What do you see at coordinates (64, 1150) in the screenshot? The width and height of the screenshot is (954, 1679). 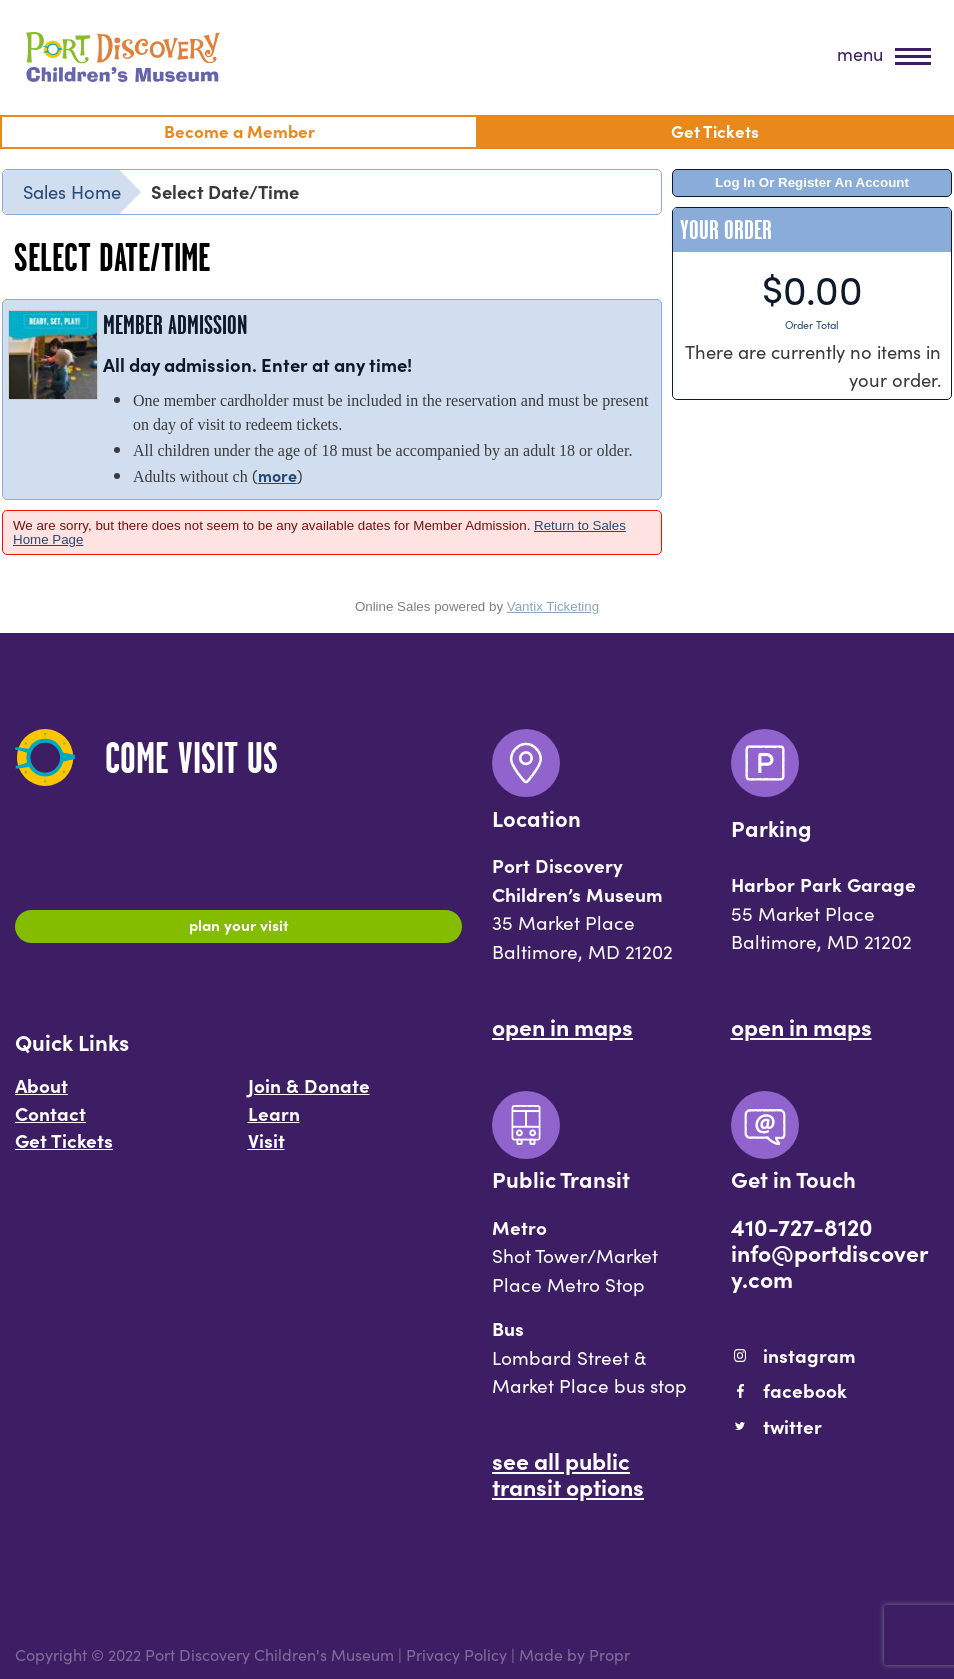 I see `Get Tickets` at bounding box center [64, 1150].